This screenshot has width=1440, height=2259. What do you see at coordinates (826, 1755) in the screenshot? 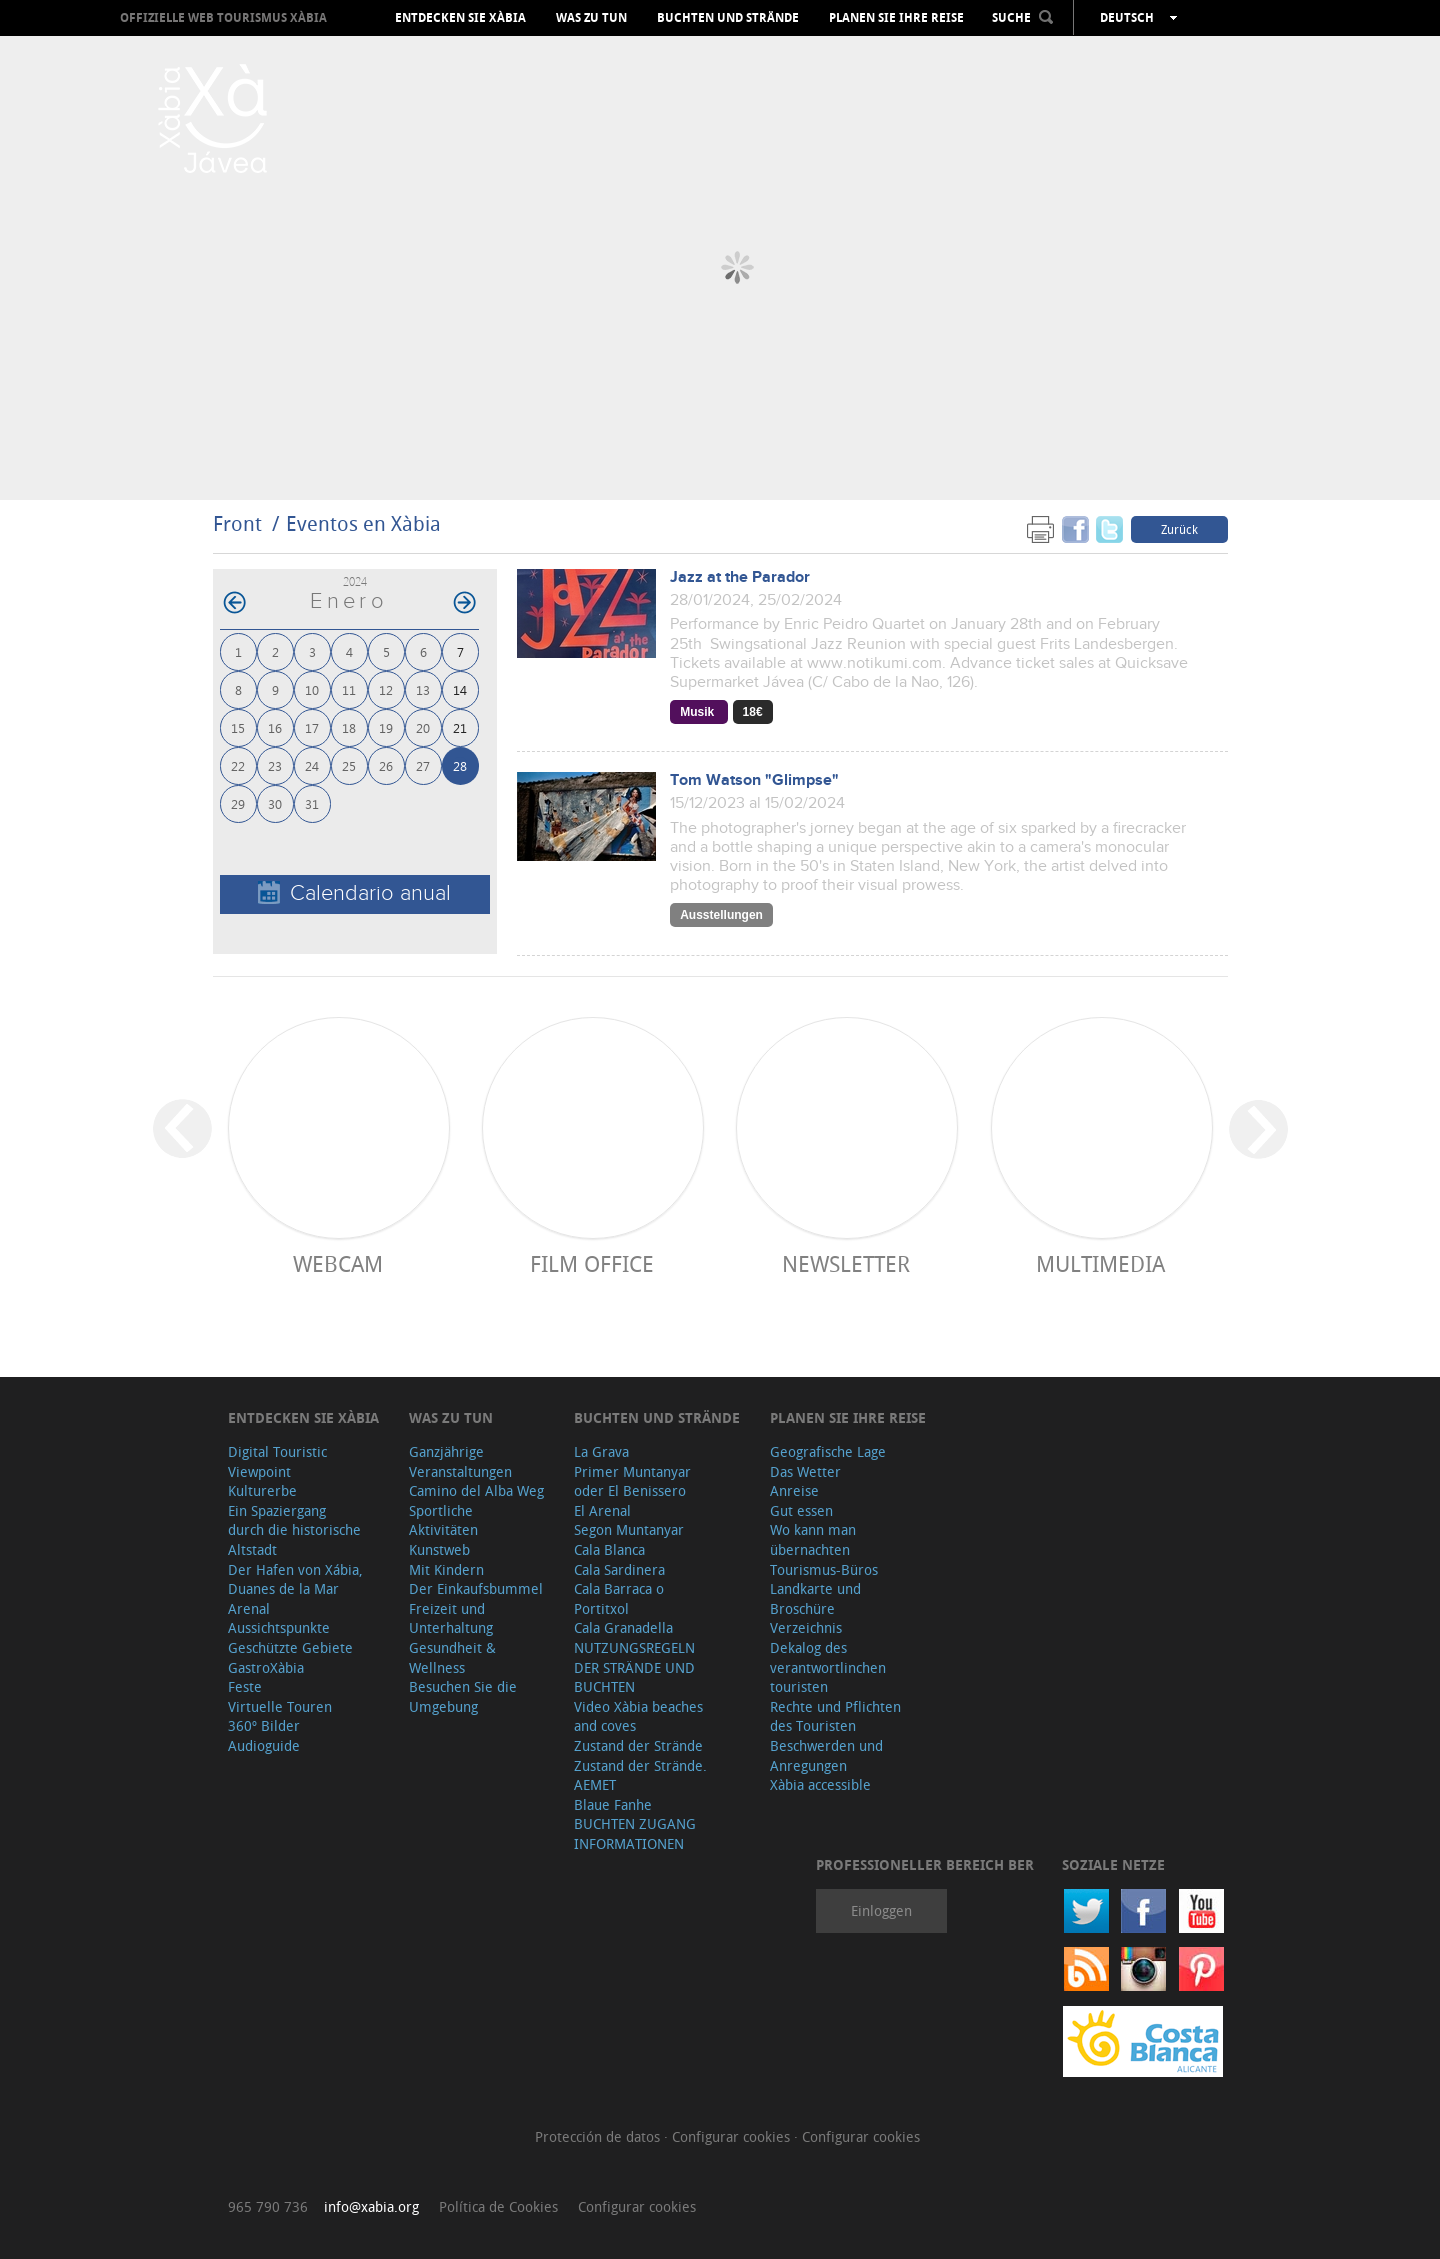
I see `Beschwerden und Anregungen` at bounding box center [826, 1755].